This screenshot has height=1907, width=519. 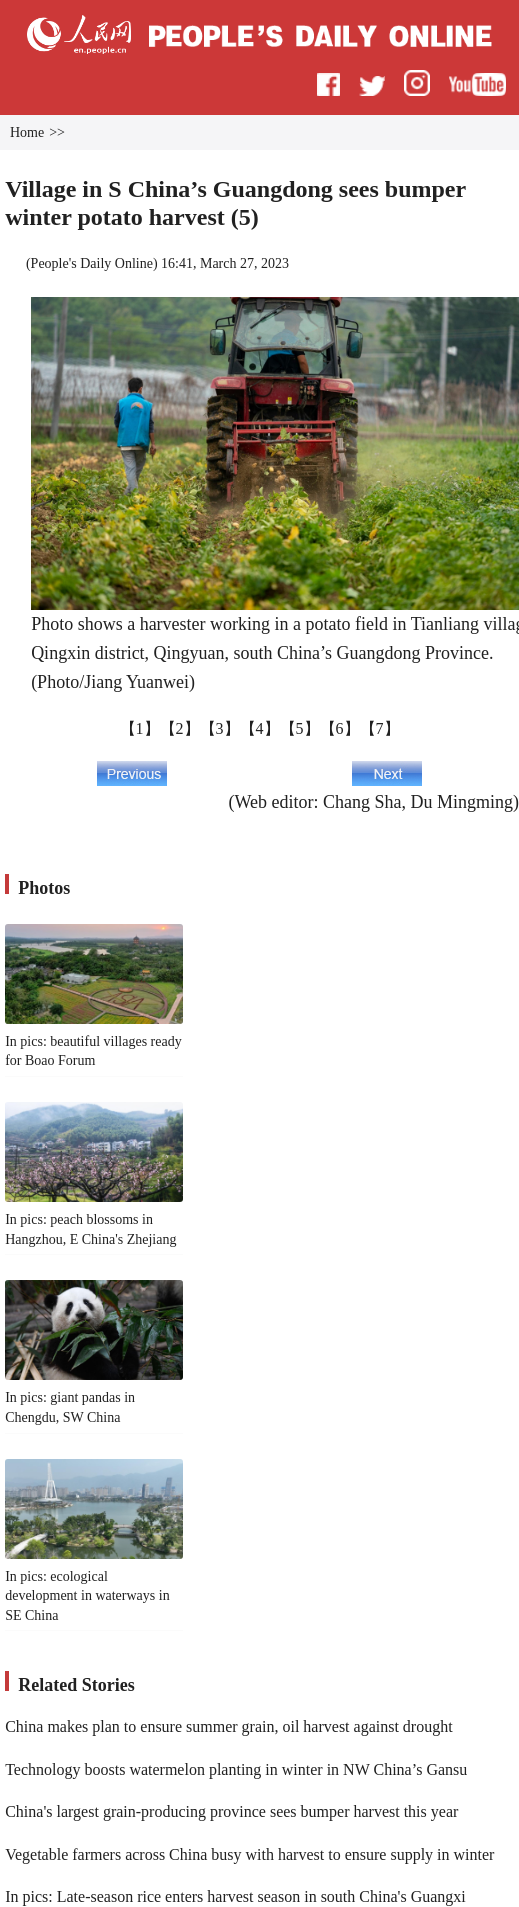 I want to click on 【7】, so click(x=380, y=728).